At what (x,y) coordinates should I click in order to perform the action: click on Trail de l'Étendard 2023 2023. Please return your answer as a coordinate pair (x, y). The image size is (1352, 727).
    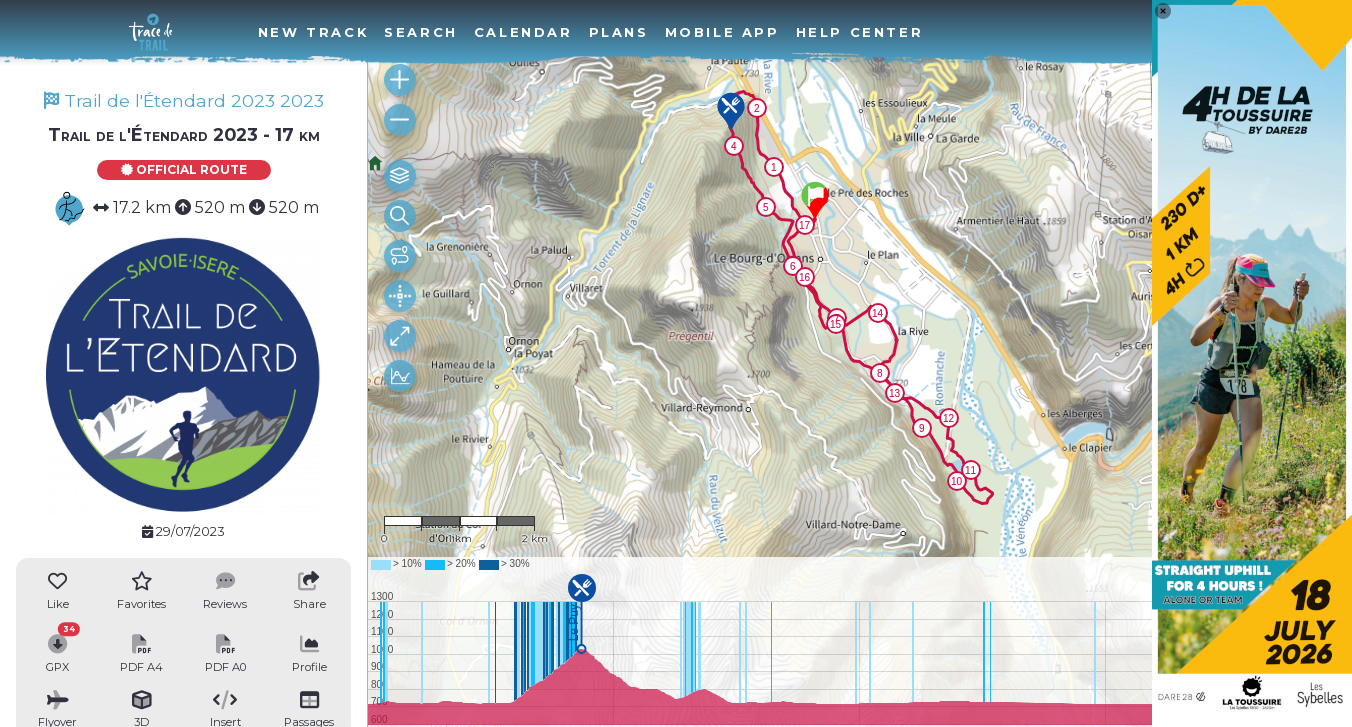
    Looking at the image, I should click on (184, 100).